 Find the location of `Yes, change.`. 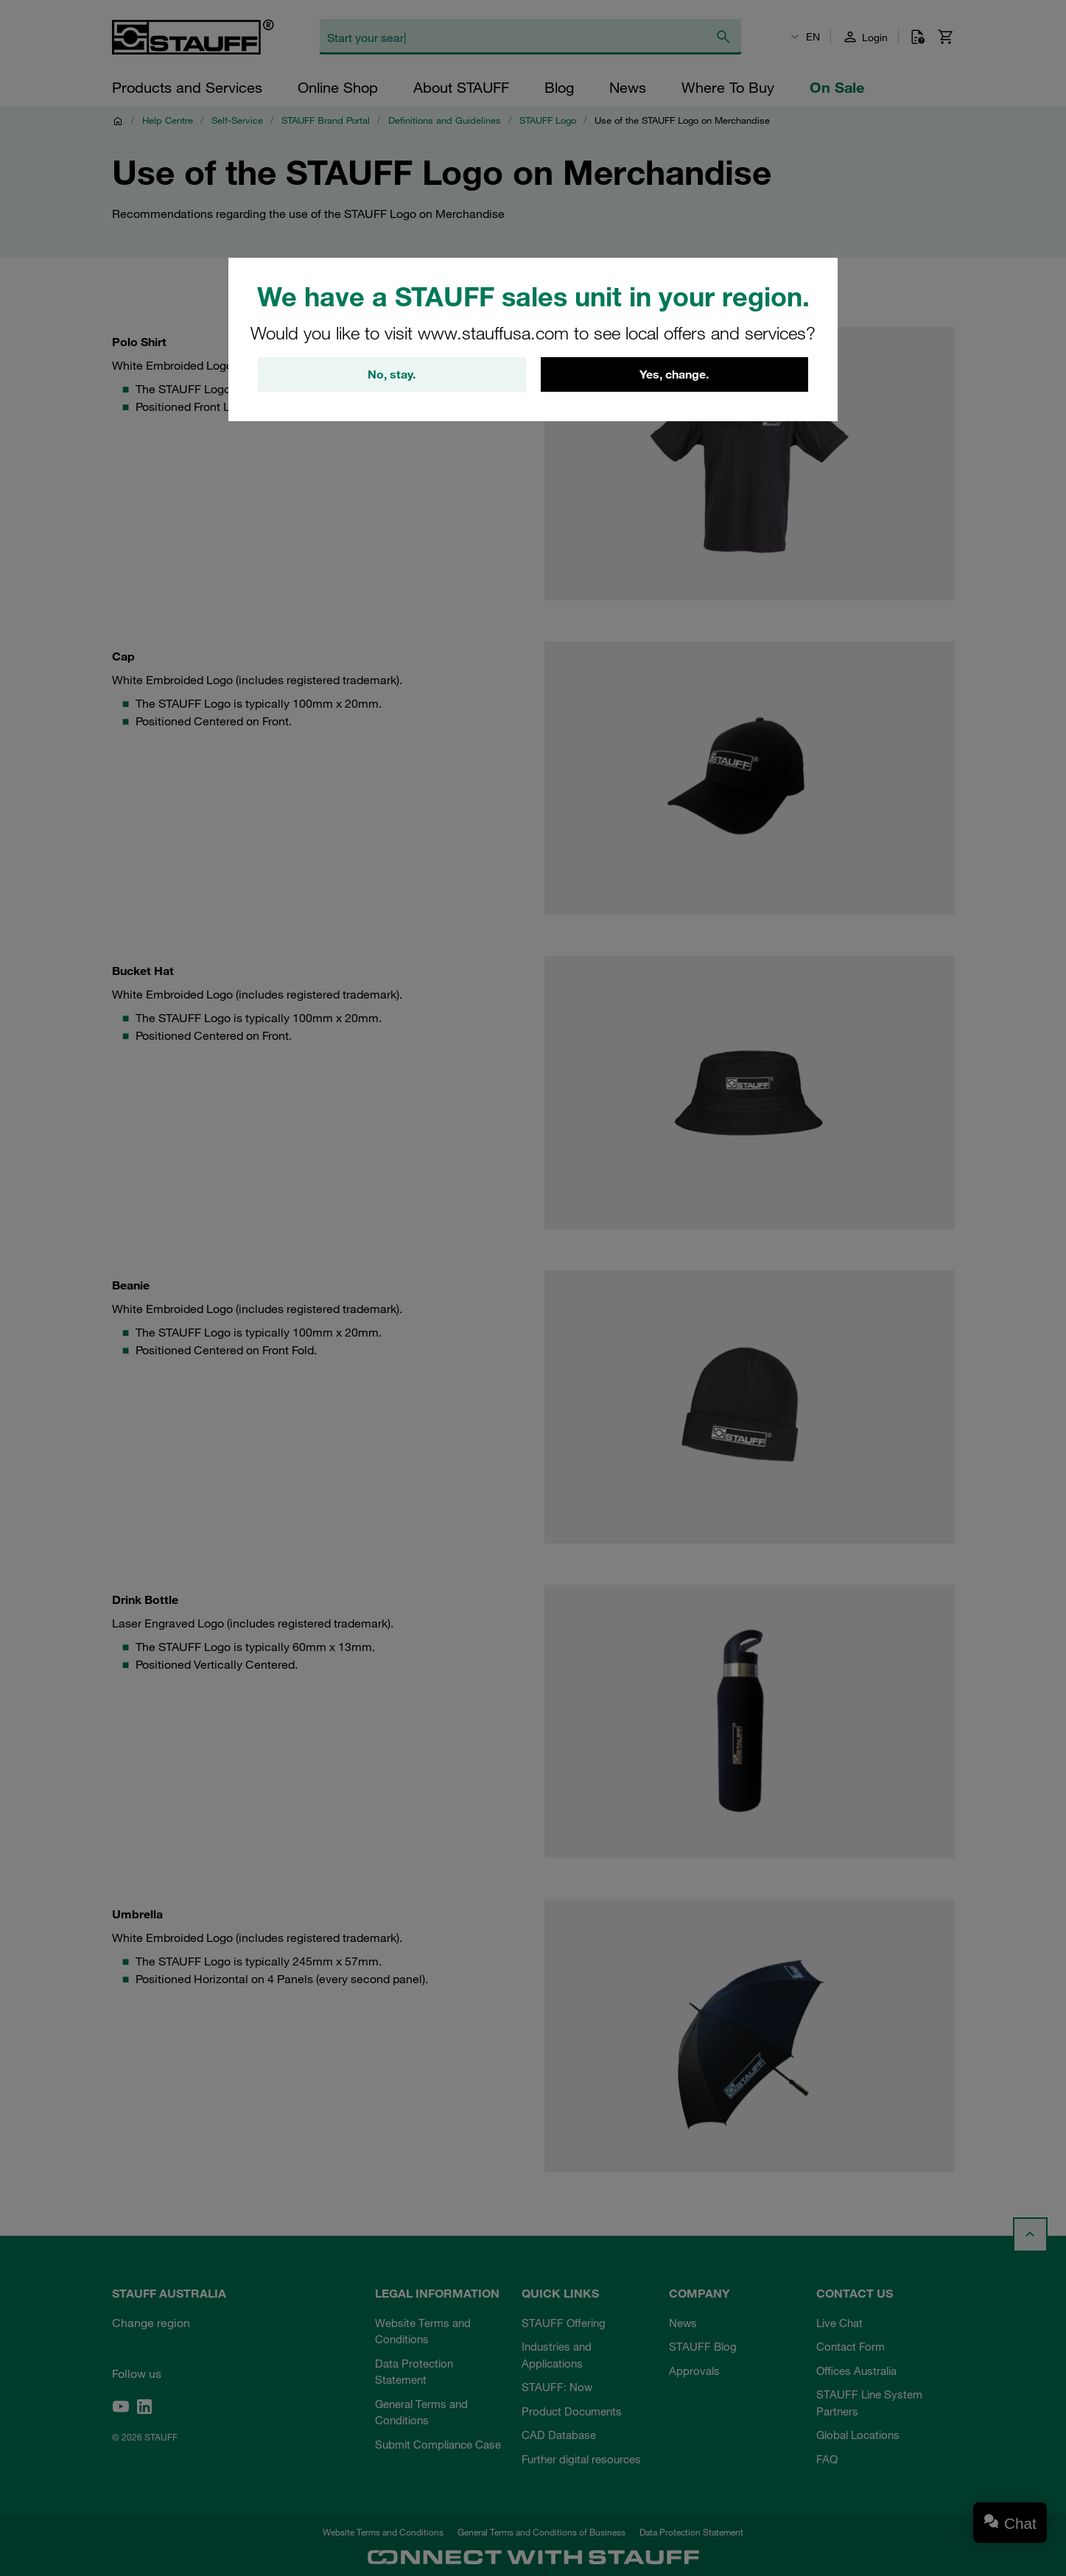

Yes, change. is located at coordinates (674, 374).